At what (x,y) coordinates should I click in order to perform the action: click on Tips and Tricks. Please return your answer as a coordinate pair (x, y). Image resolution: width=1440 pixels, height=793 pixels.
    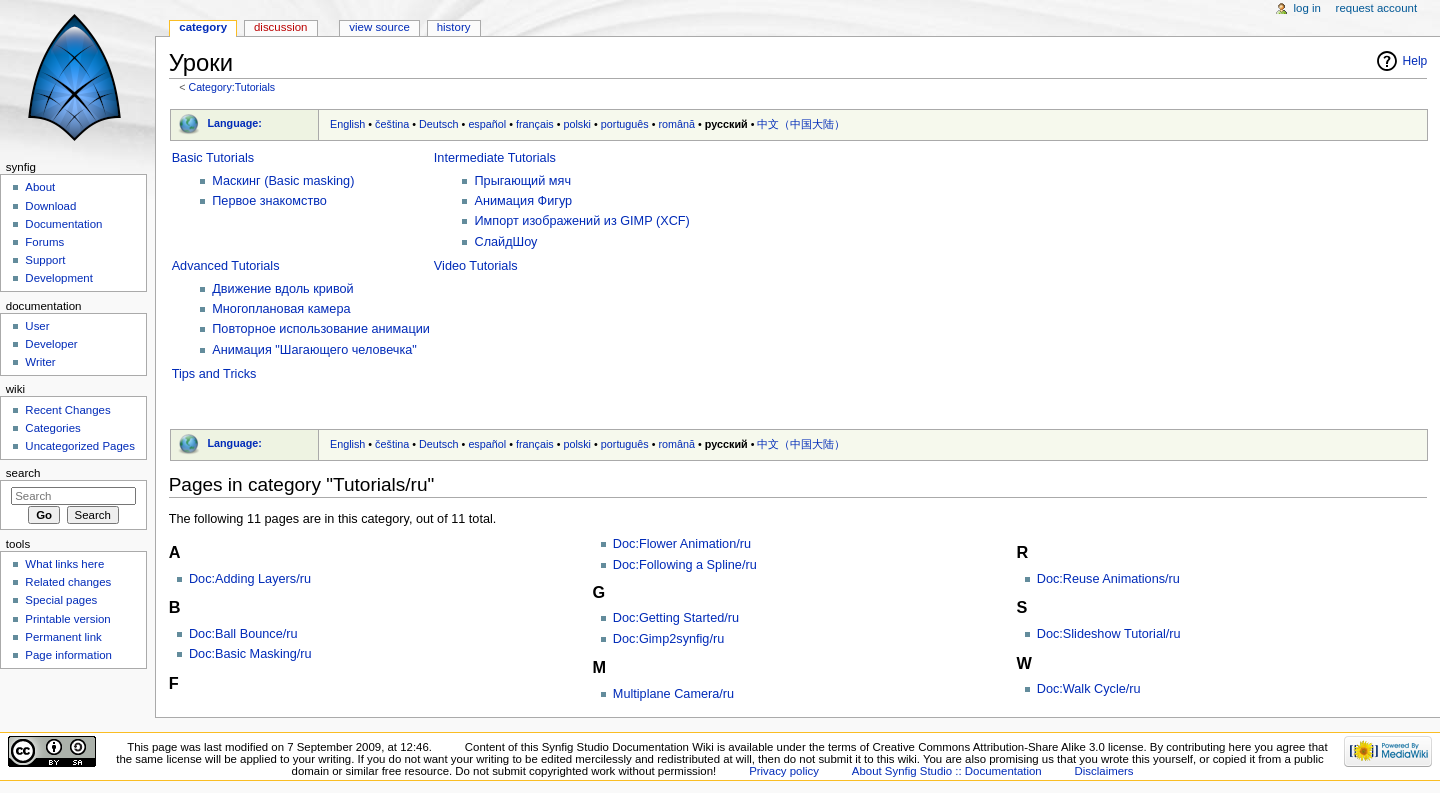
    Looking at the image, I should click on (214, 374).